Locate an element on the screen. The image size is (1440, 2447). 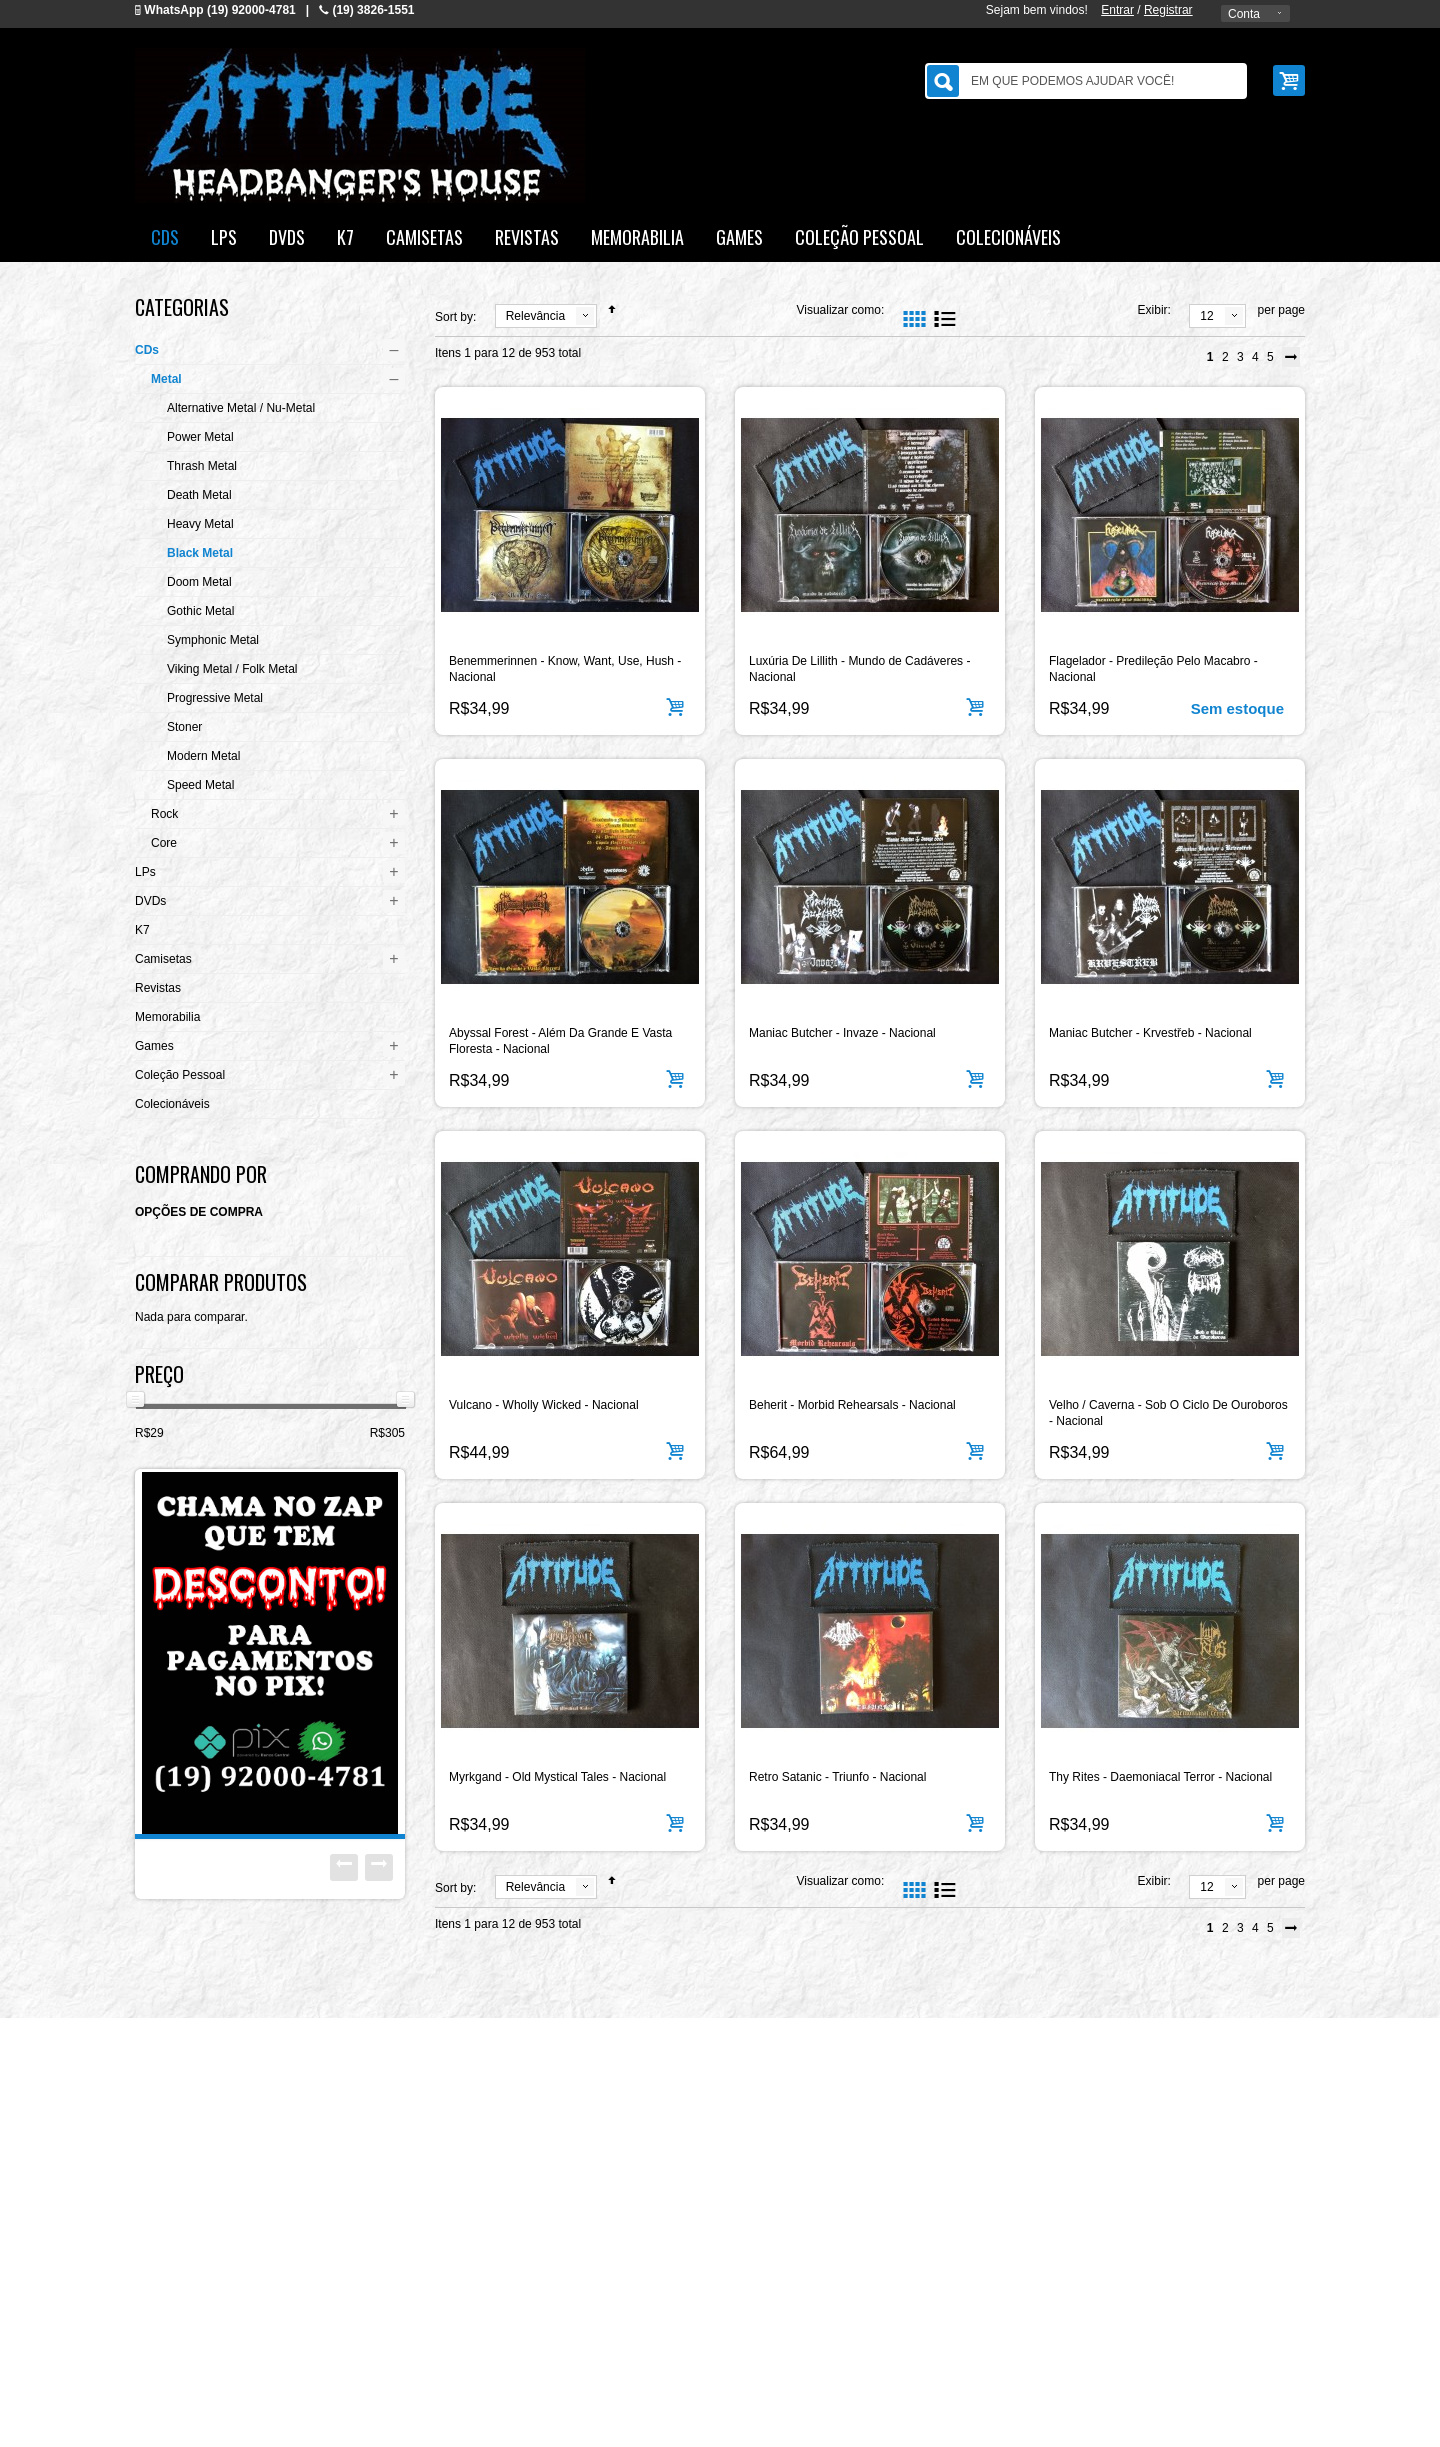
Thrash Metal is located at coordinates (202, 466).